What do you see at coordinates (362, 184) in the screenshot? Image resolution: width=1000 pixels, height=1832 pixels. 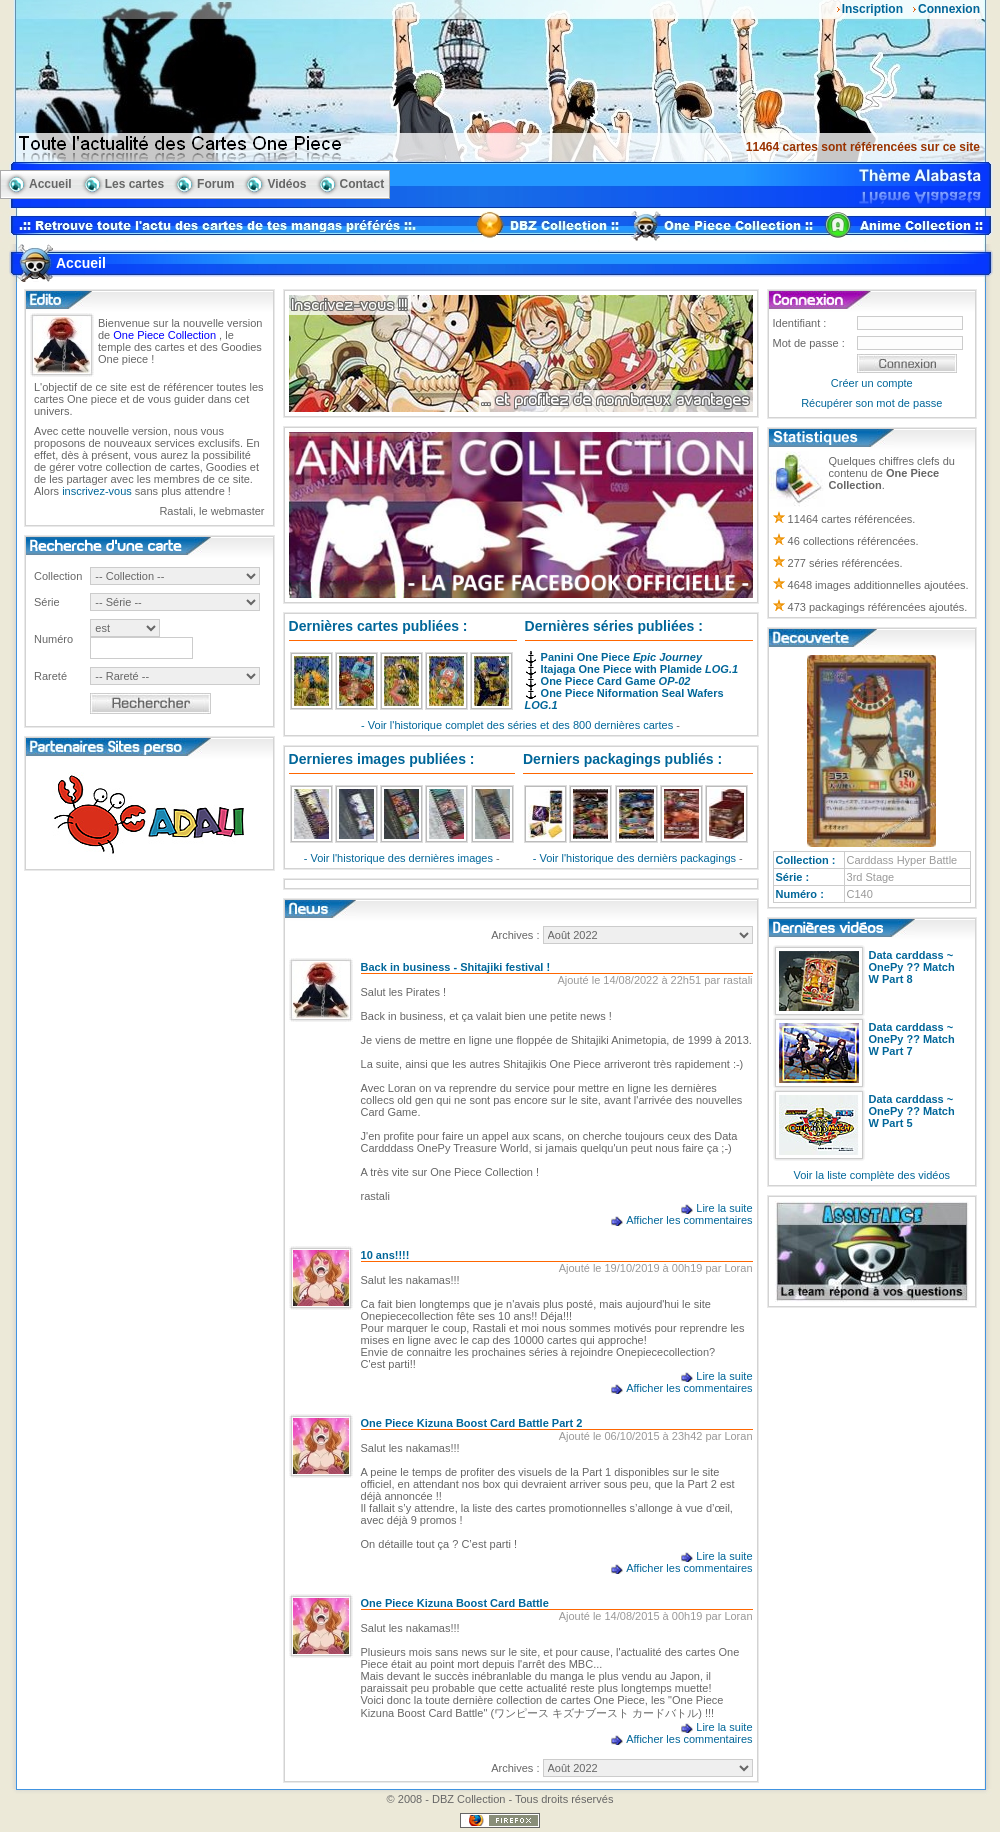 I see `Contact` at bounding box center [362, 184].